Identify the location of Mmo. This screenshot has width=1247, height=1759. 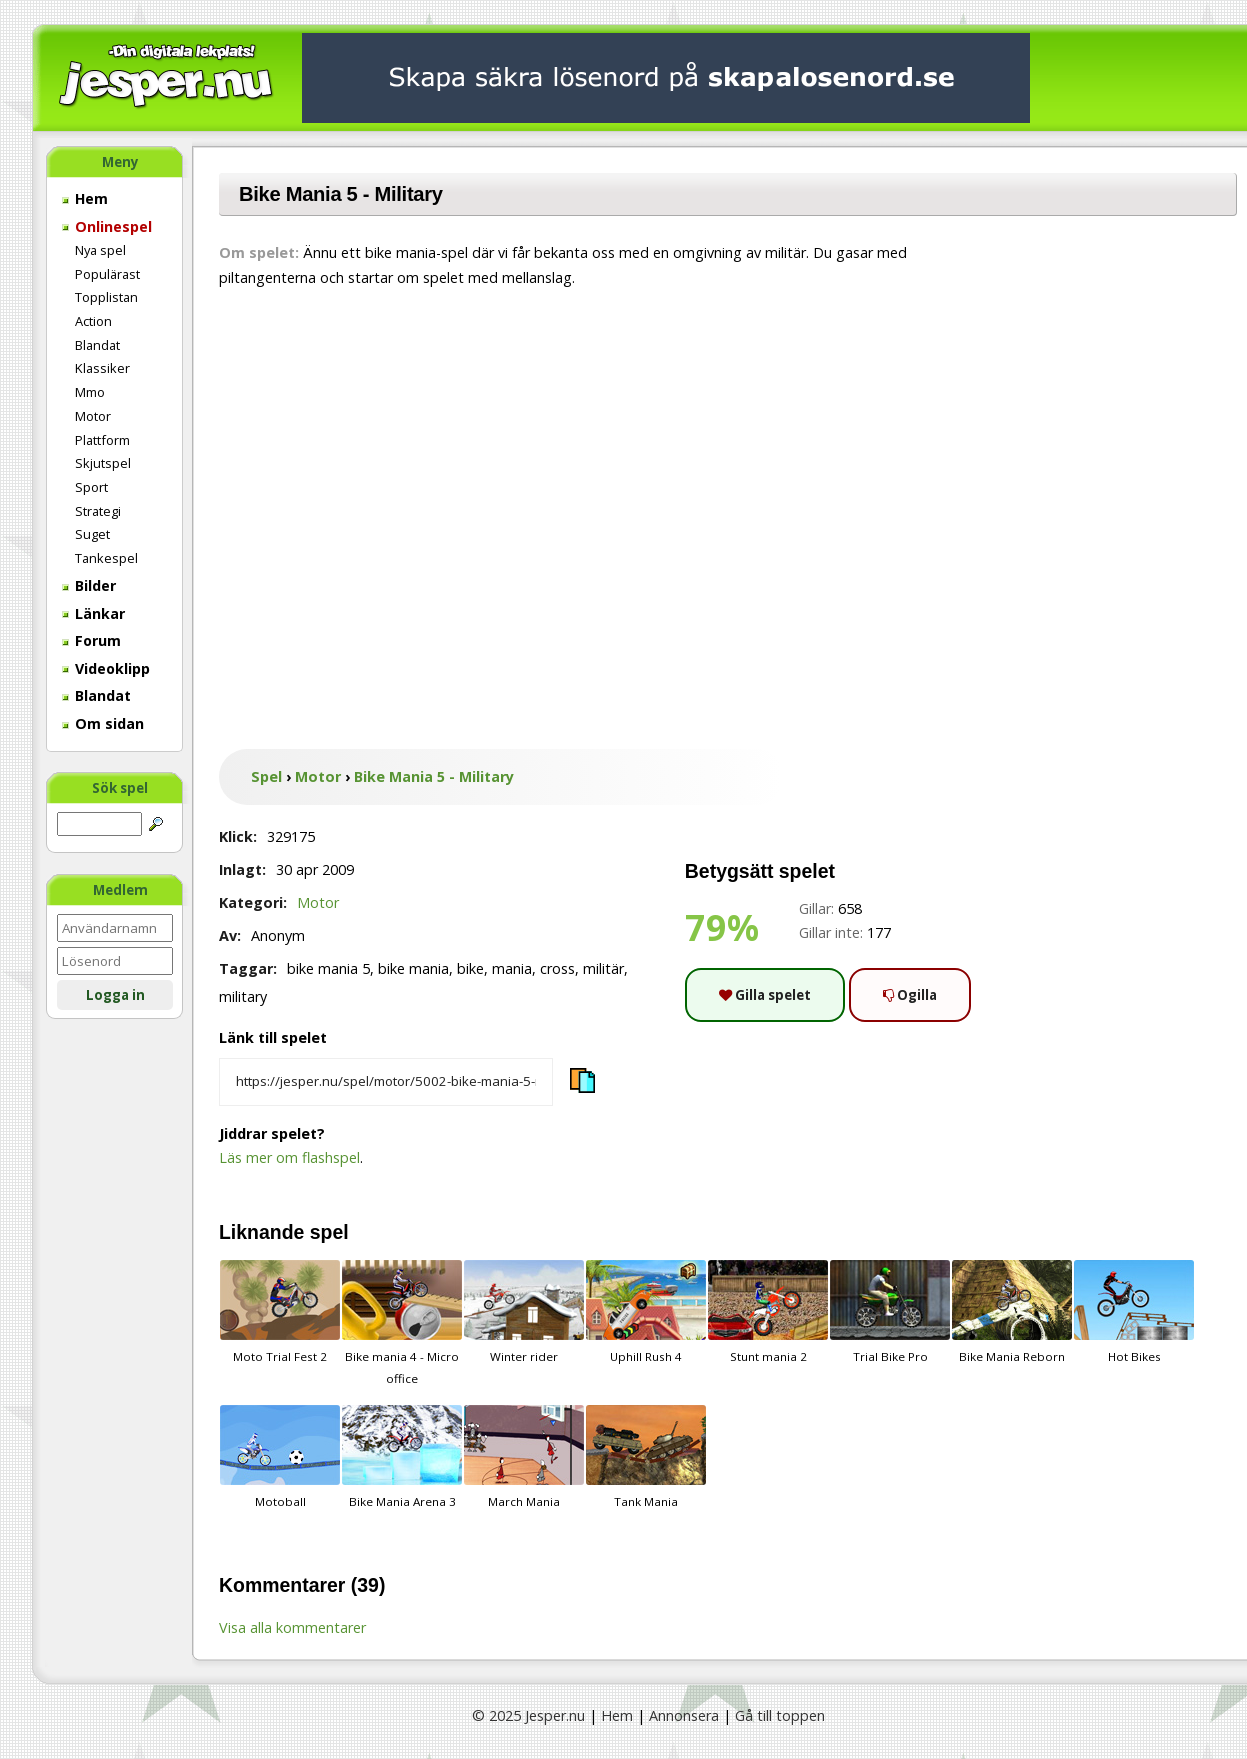
(90, 392).